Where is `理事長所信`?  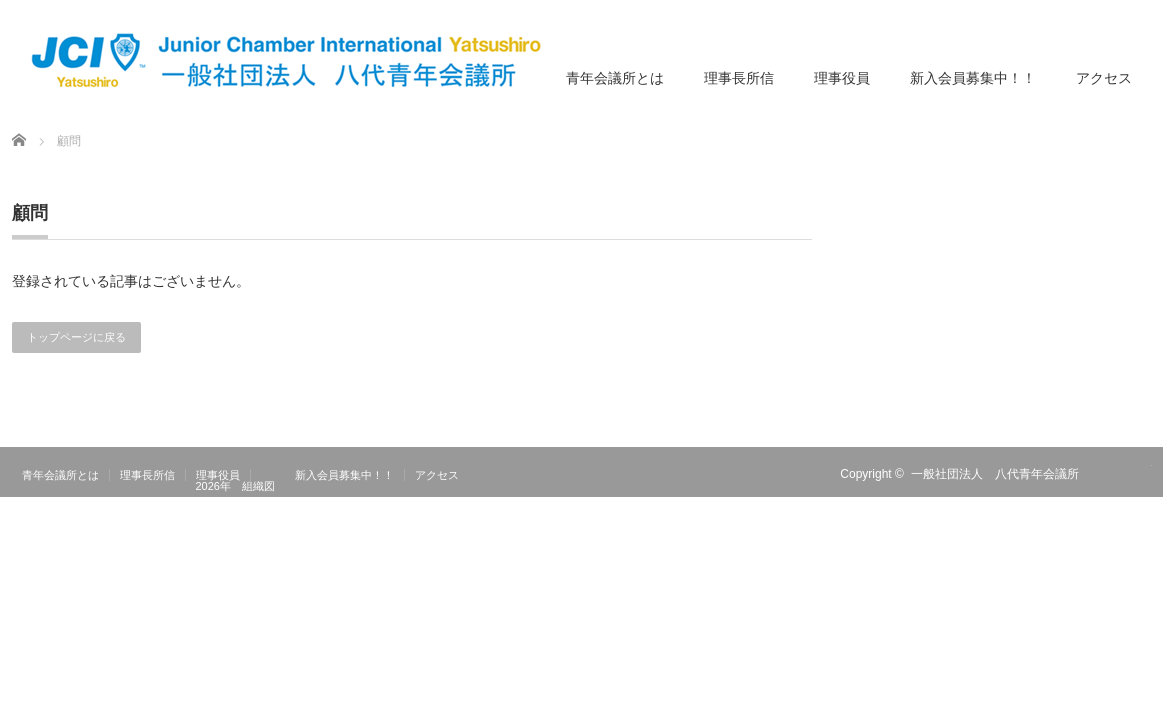
理事長所信 is located at coordinates (739, 78).